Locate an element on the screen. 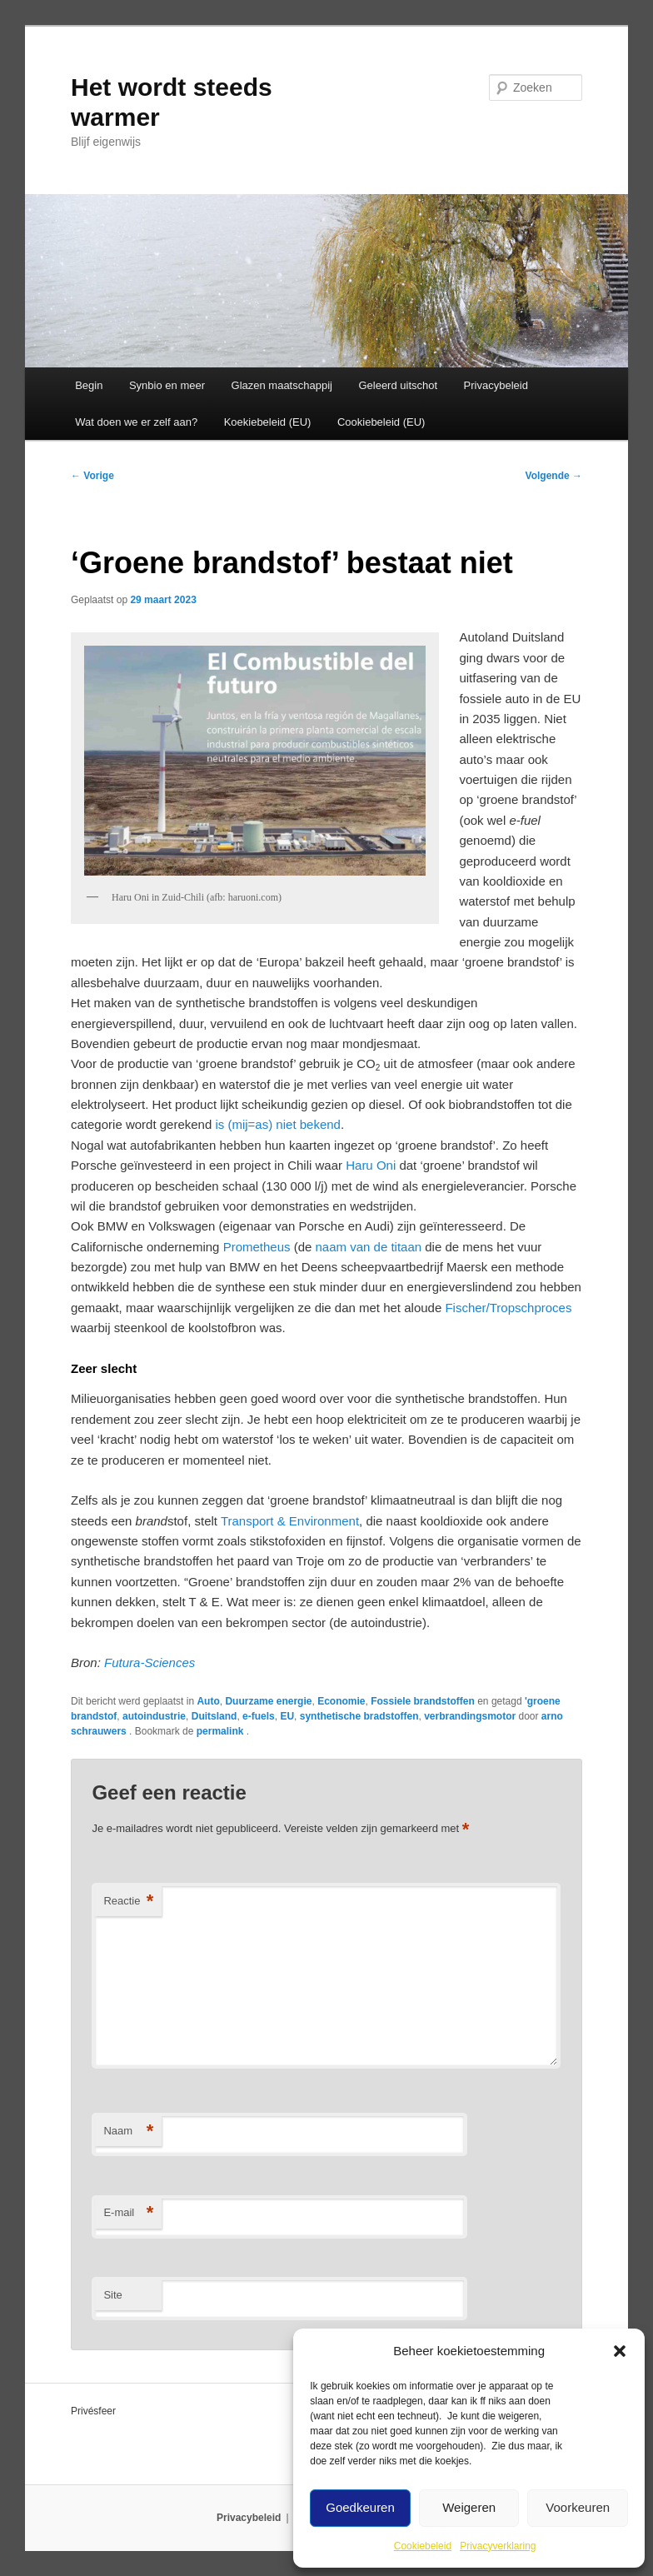 Image resolution: width=653 pixels, height=2576 pixels. naam van de titaan is located at coordinates (369, 1247).